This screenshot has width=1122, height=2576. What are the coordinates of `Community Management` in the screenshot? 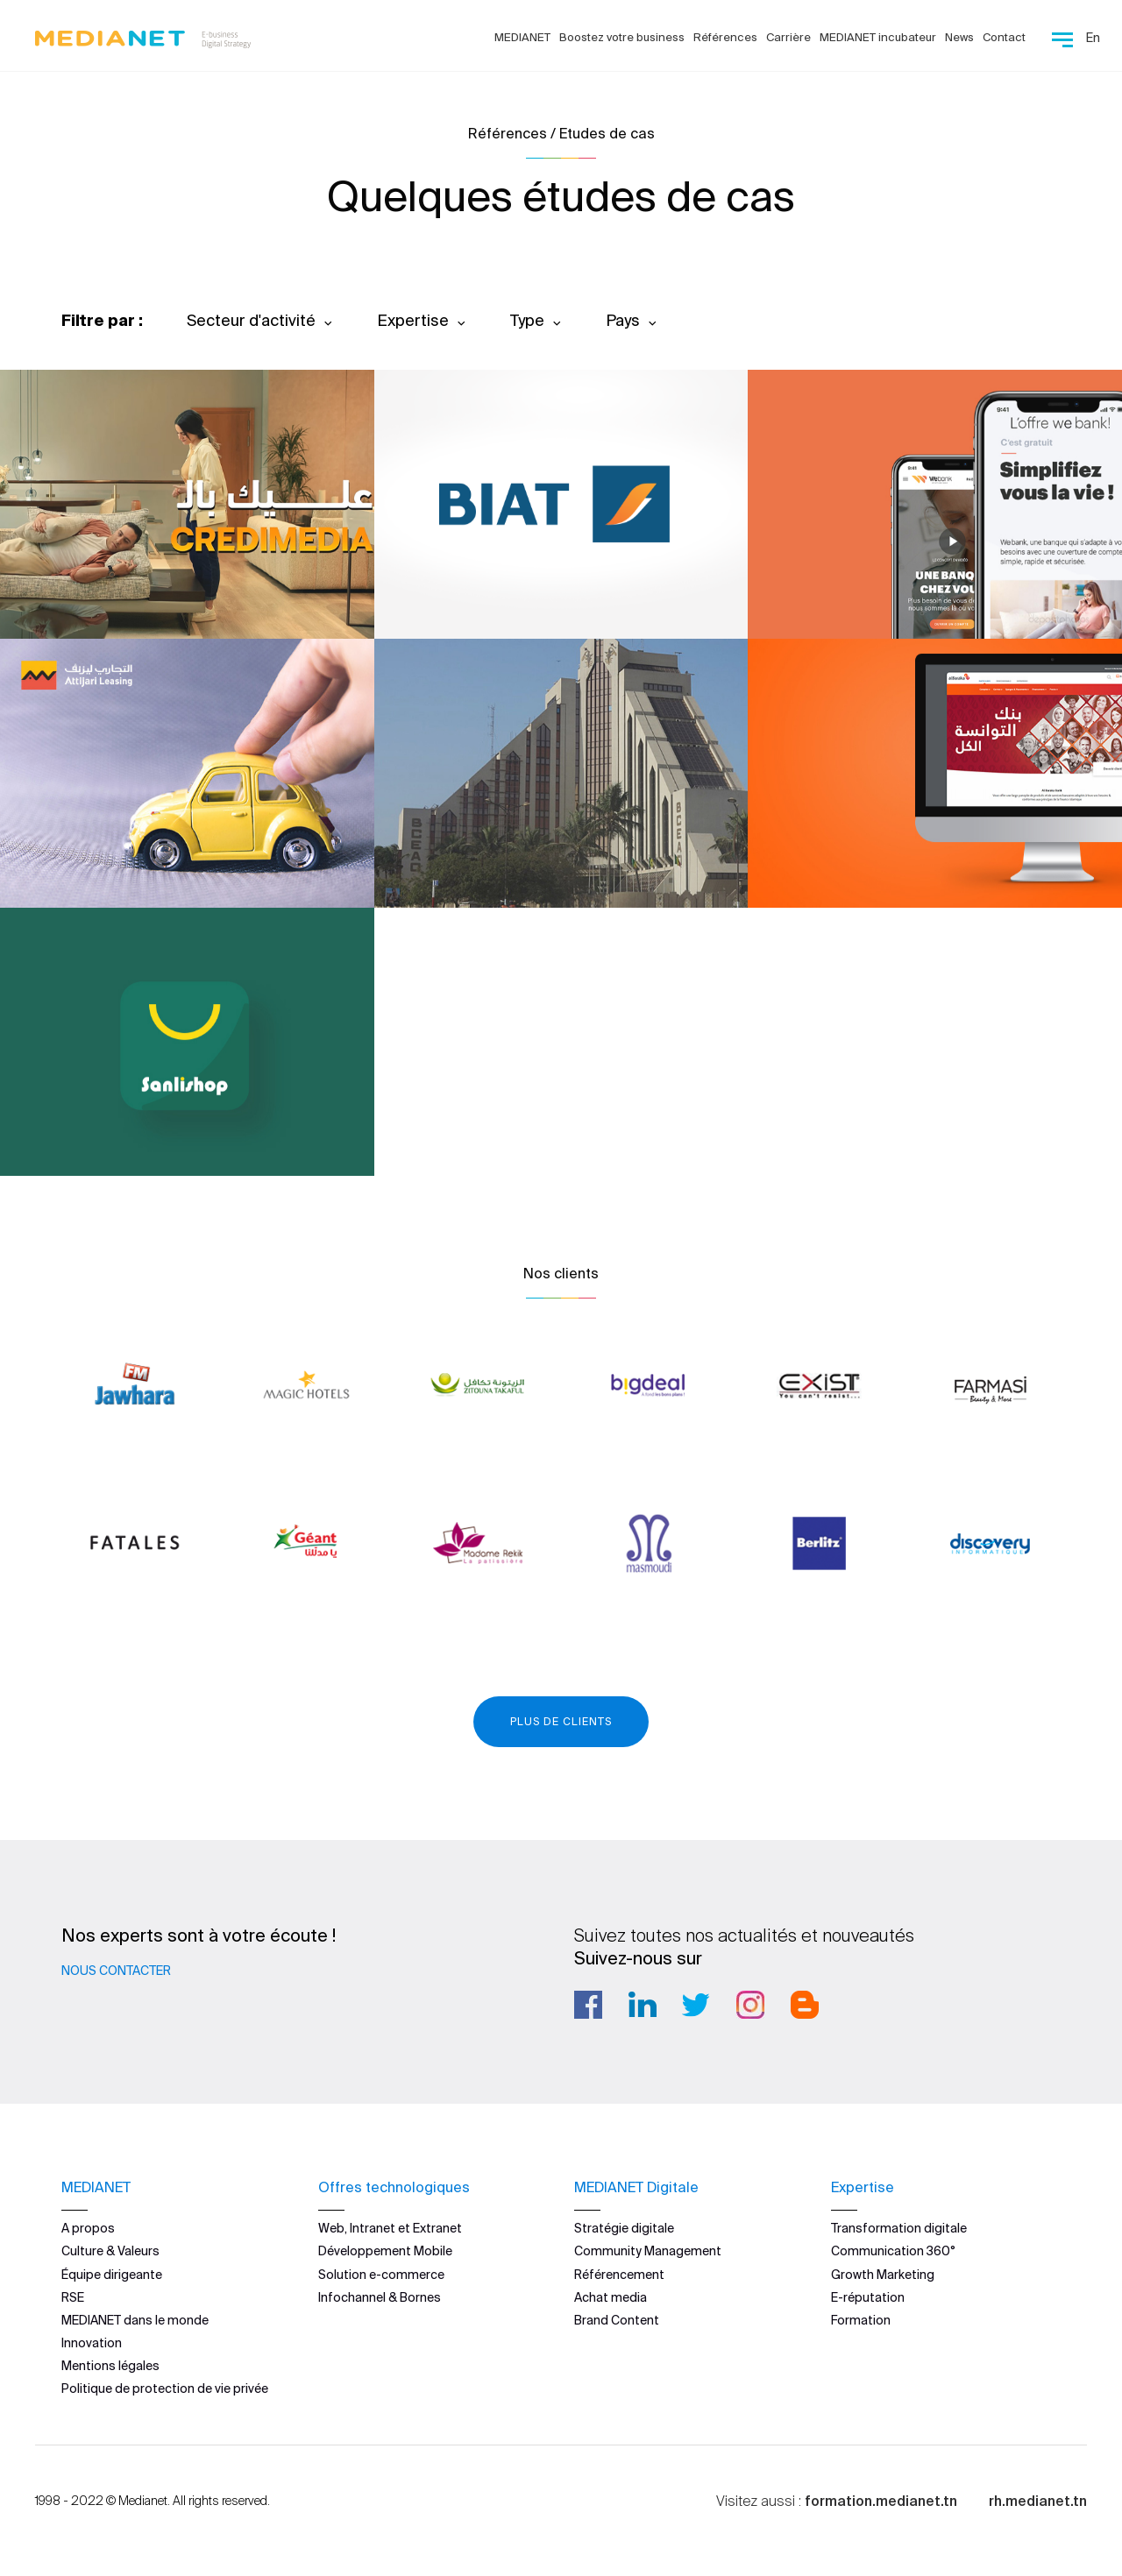 It's located at (647, 2251).